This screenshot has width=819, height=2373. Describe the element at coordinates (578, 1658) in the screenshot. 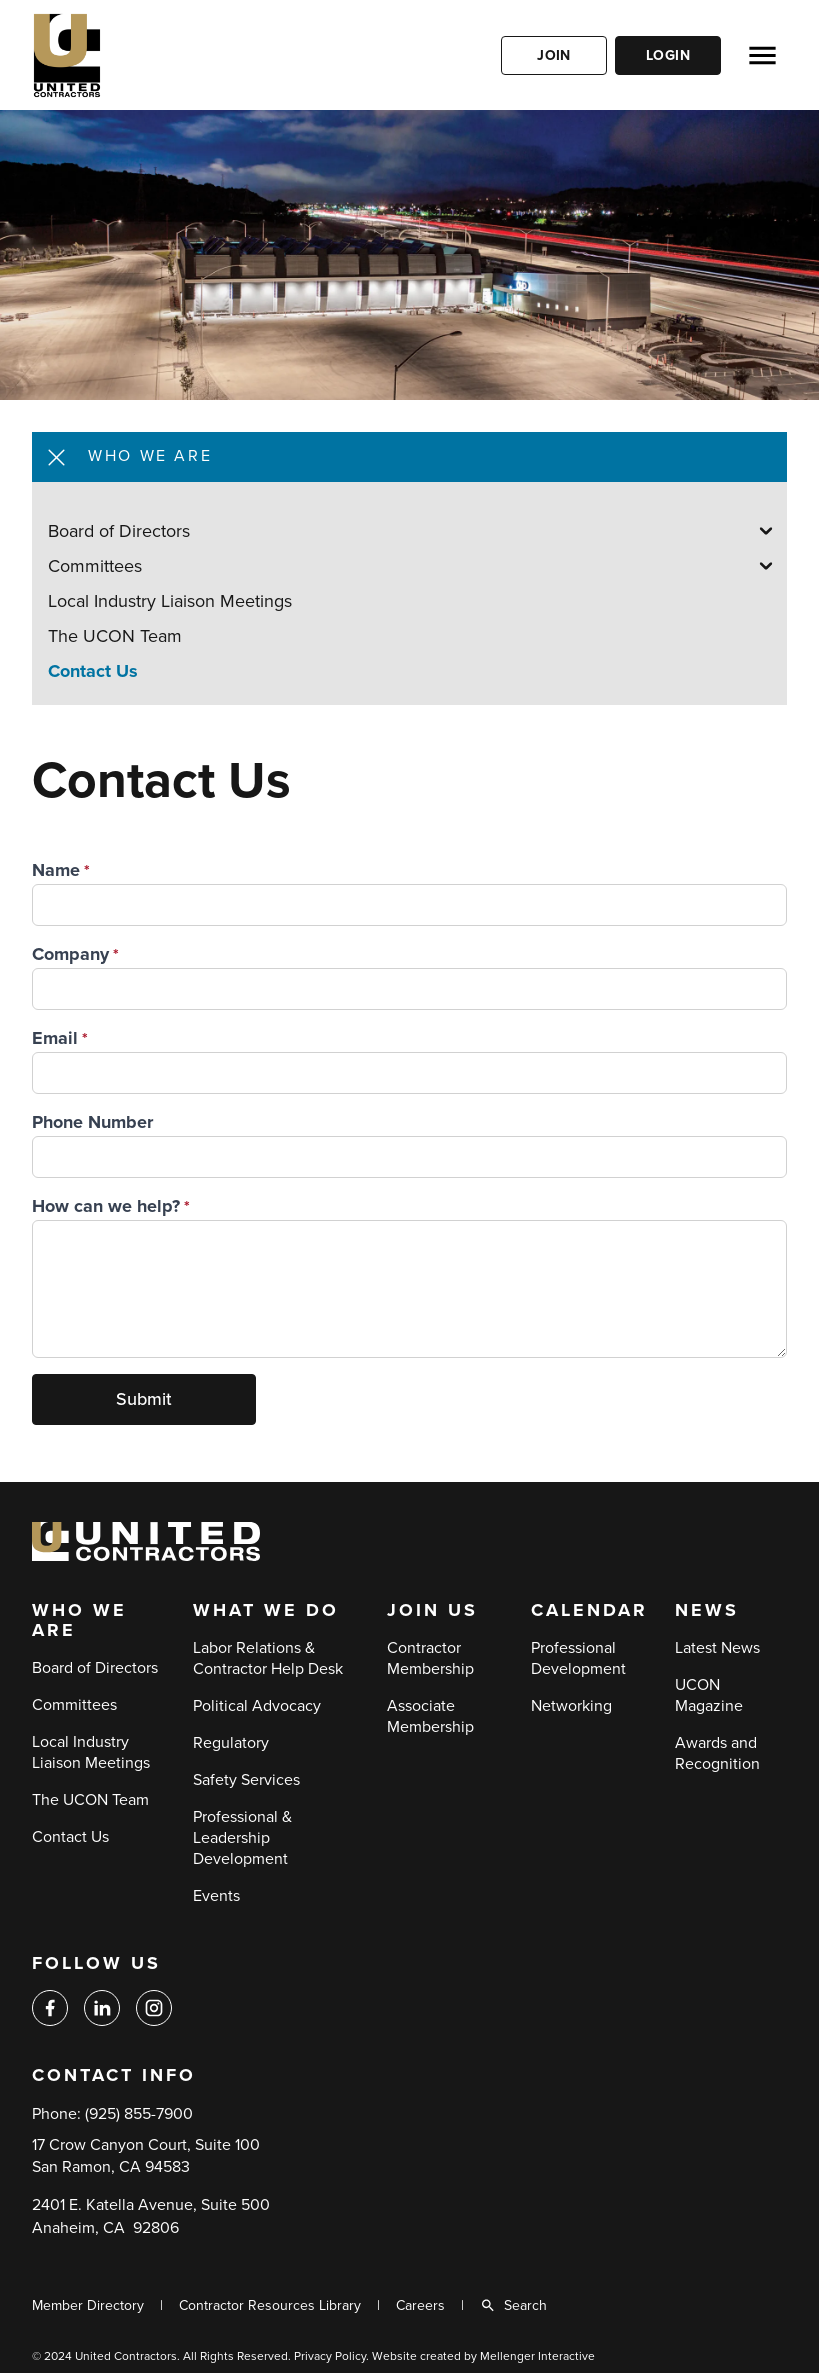

I see `Professional Development` at that location.